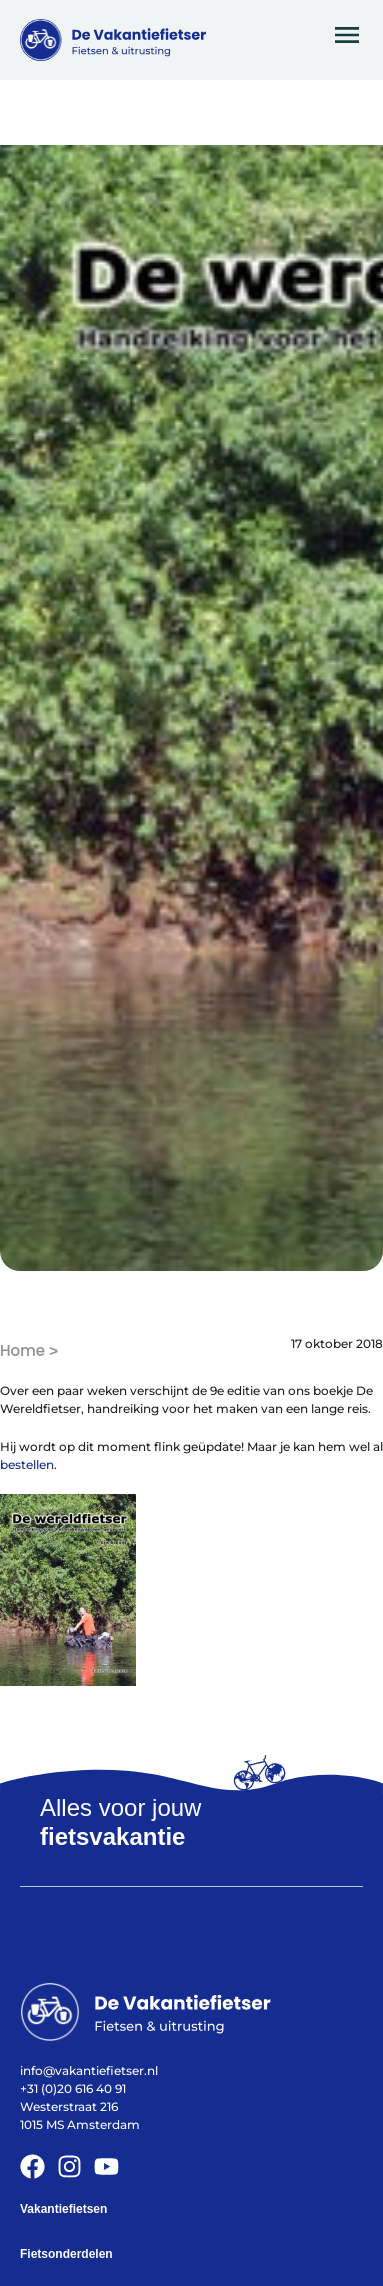 Image resolution: width=383 pixels, height=2286 pixels. Describe the element at coordinates (63, 2209) in the screenshot. I see `Vakantiefietsen` at that location.